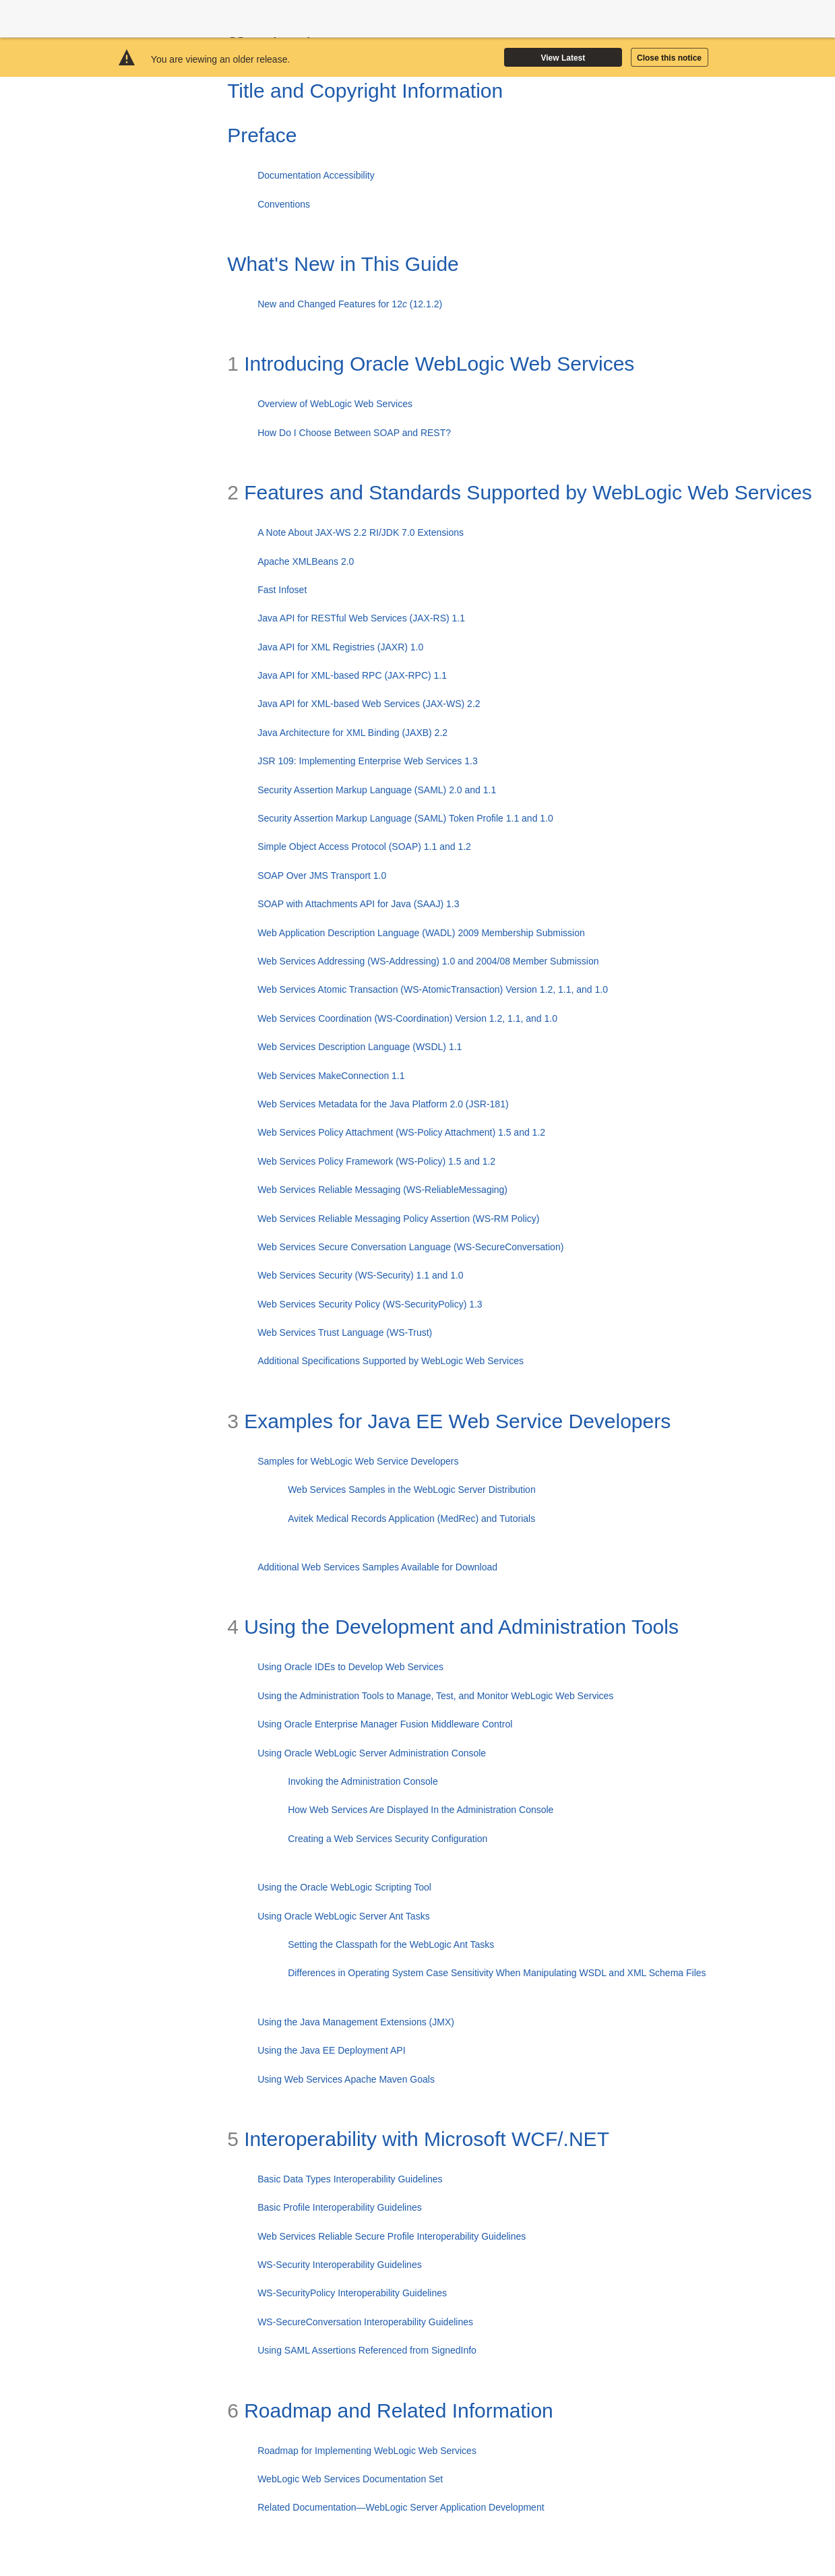  What do you see at coordinates (376, 790) in the screenshot?
I see `Security Assertion Markup Language (SAML) 2.0 and 1.1` at bounding box center [376, 790].